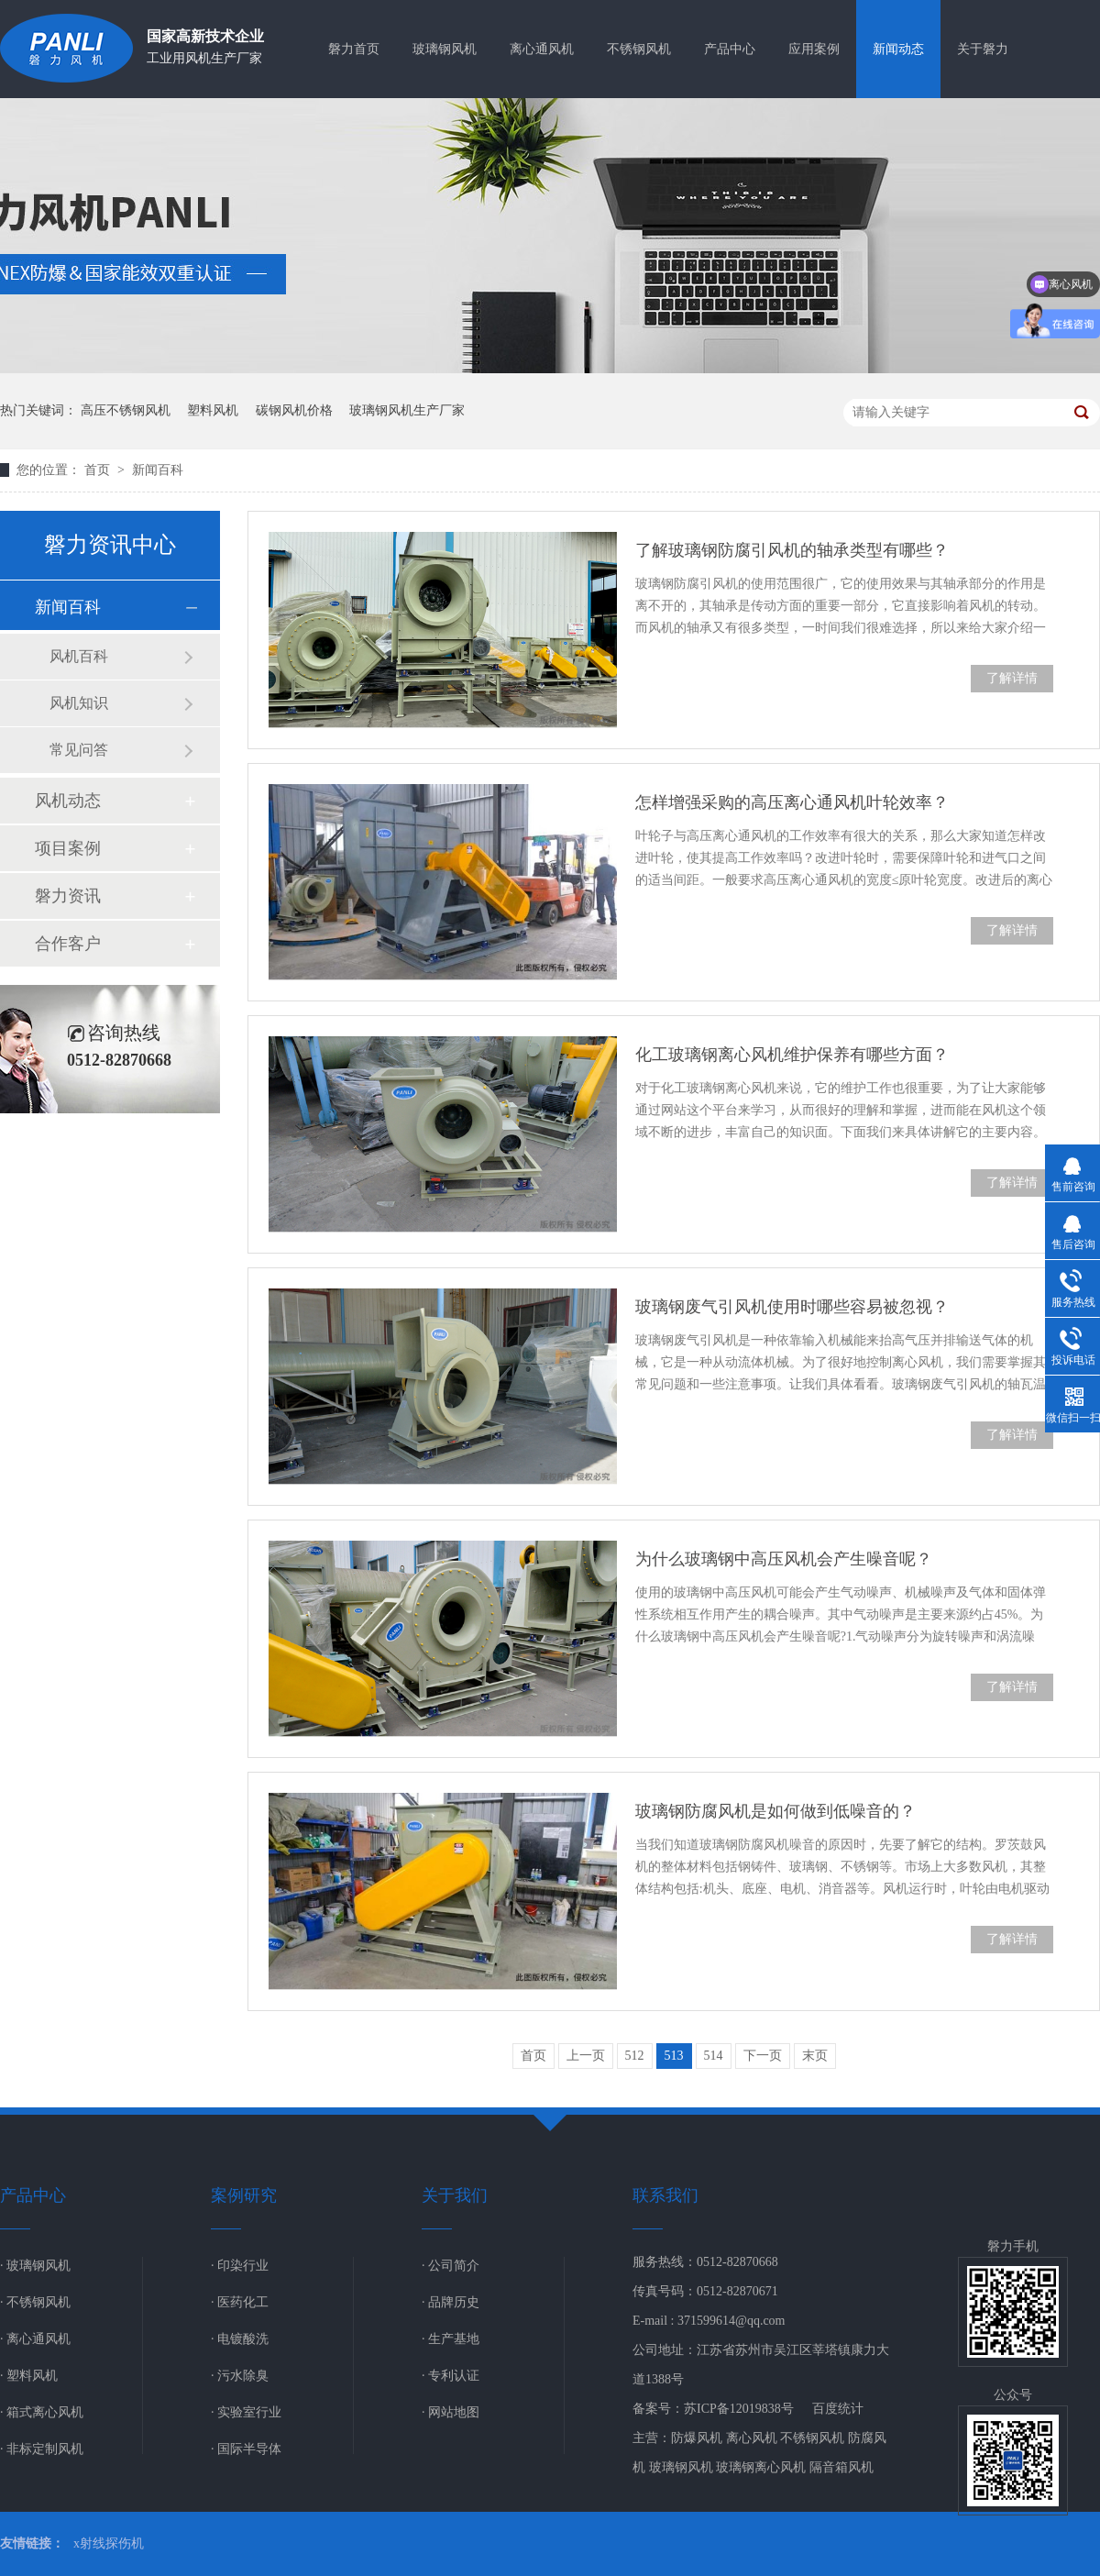  Describe the element at coordinates (542, 49) in the screenshot. I see `离心通风机` at that location.